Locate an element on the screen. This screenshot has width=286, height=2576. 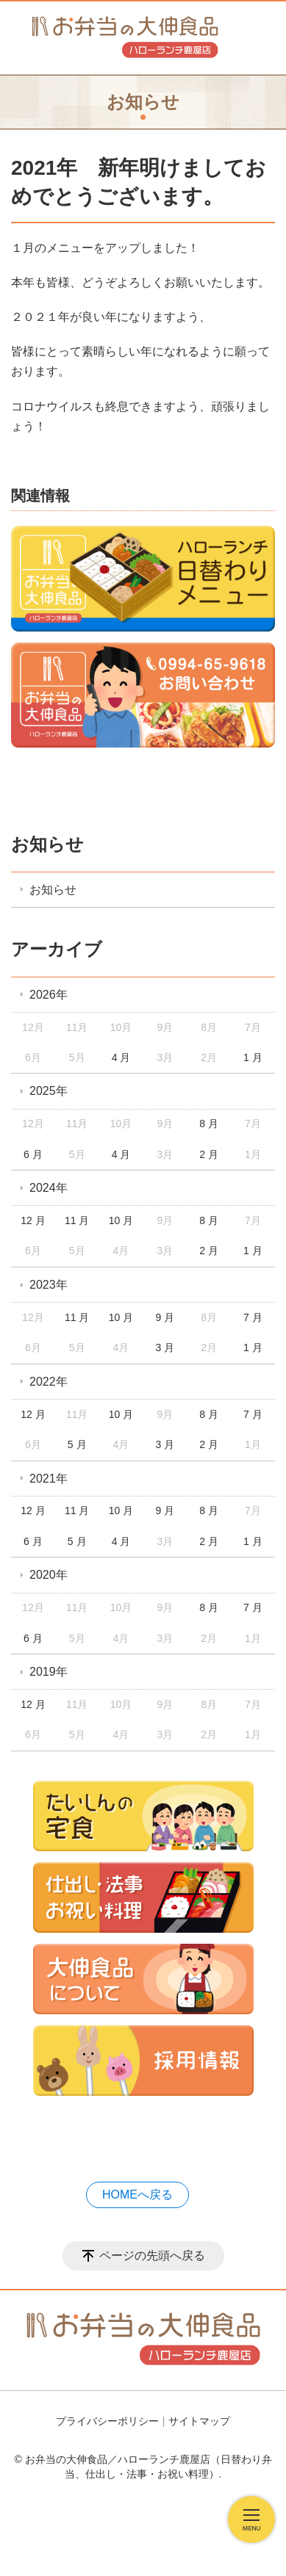
3 月 is located at coordinates (164, 1347).